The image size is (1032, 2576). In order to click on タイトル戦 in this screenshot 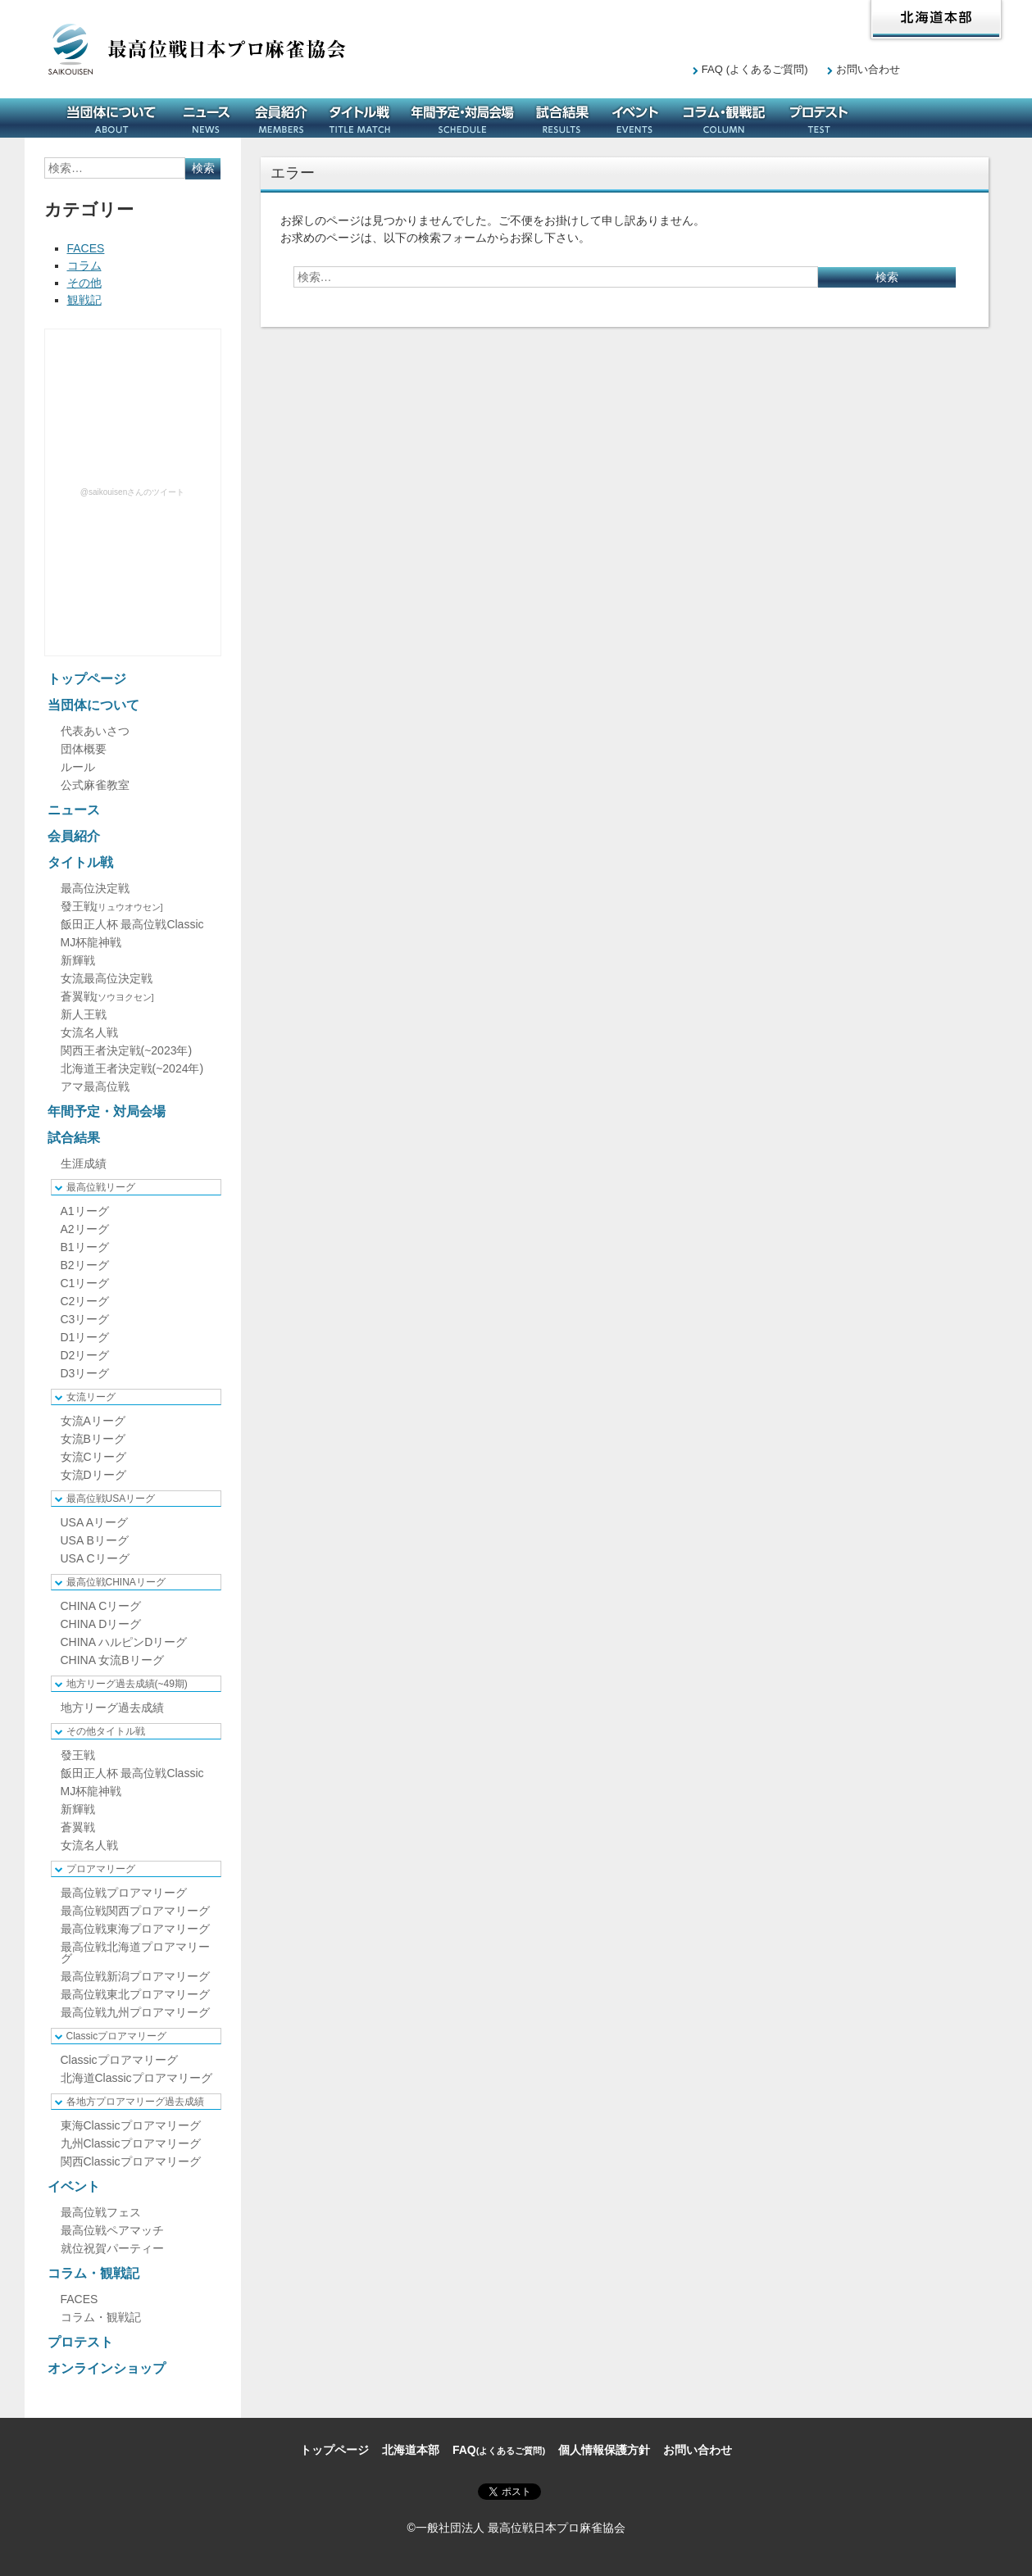, I will do `click(360, 118)`.